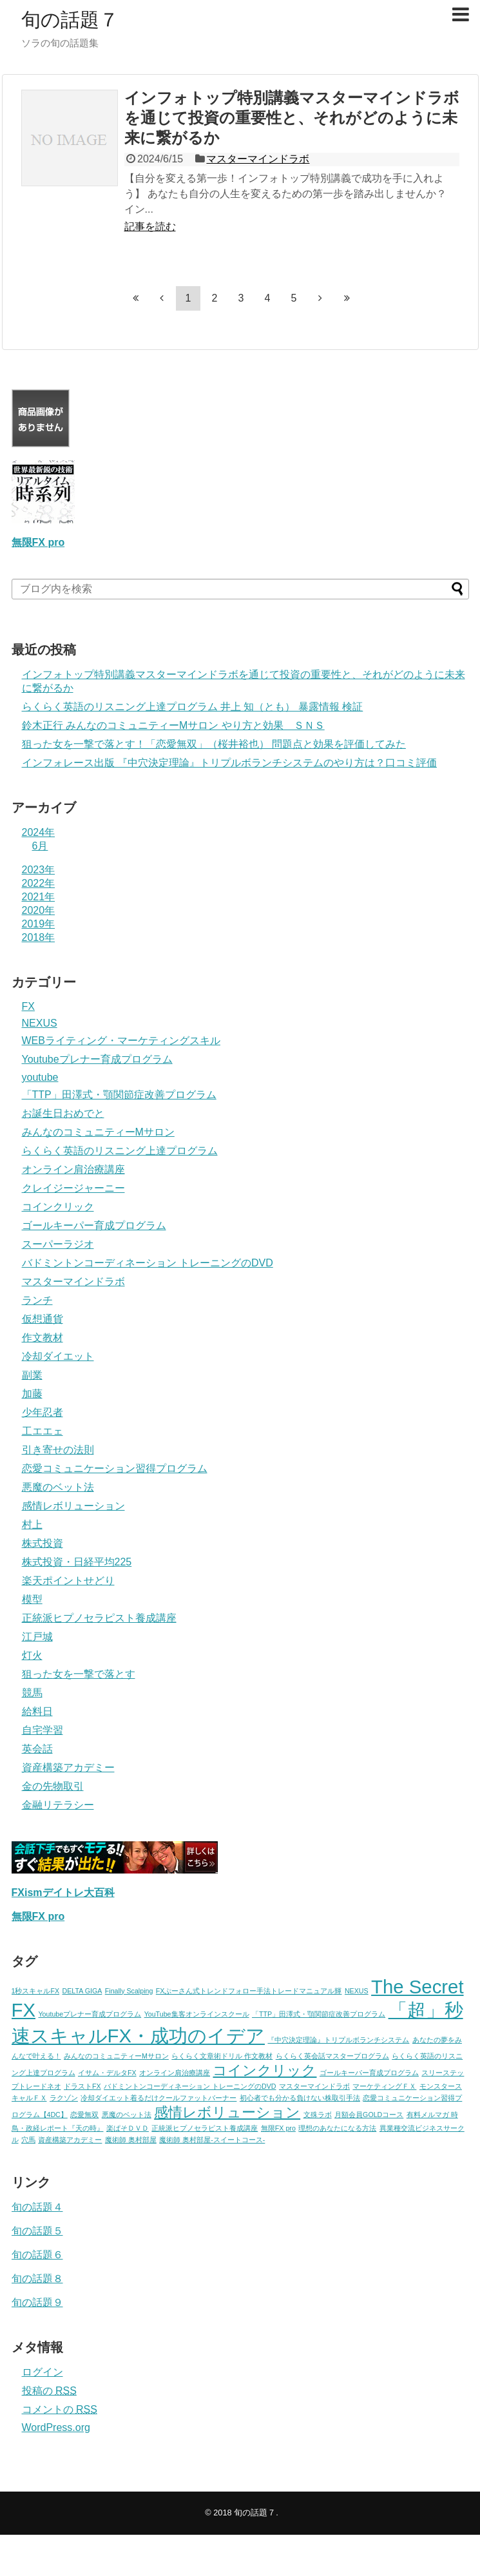 This screenshot has height=2576, width=480. I want to click on 村上, so click(32, 1524).